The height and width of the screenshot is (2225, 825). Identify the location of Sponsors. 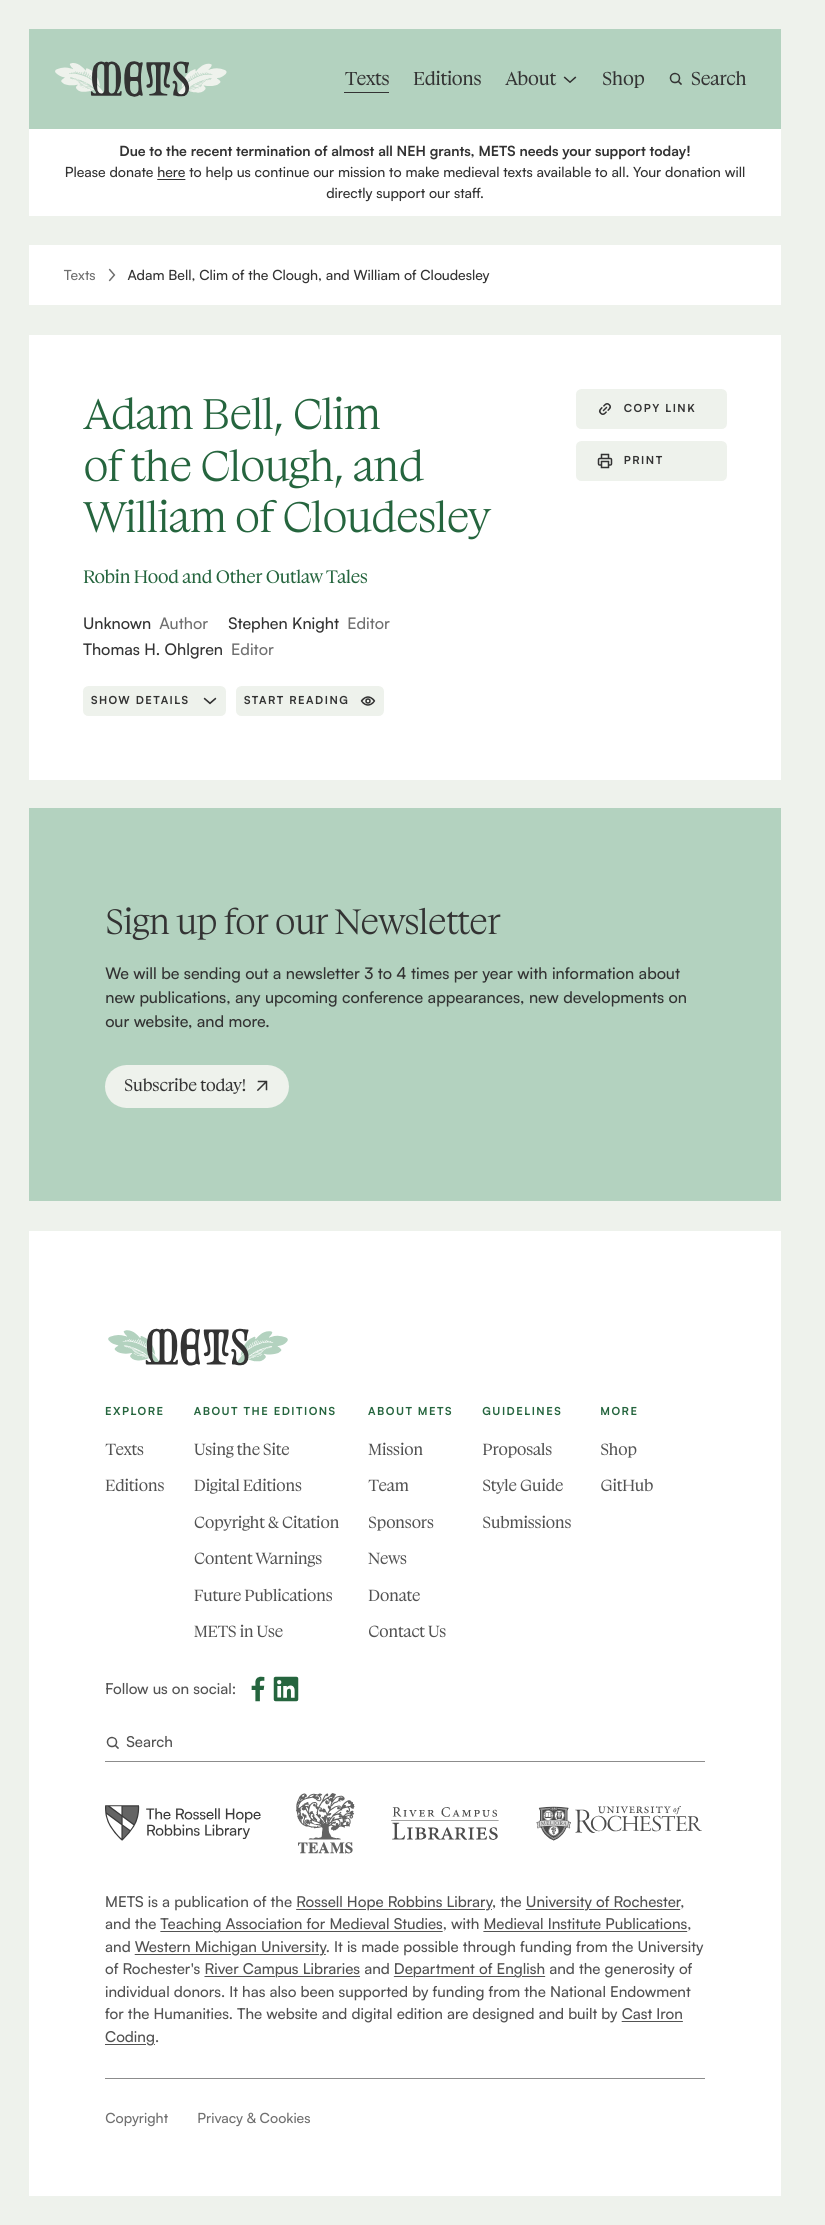
(400, 1523).